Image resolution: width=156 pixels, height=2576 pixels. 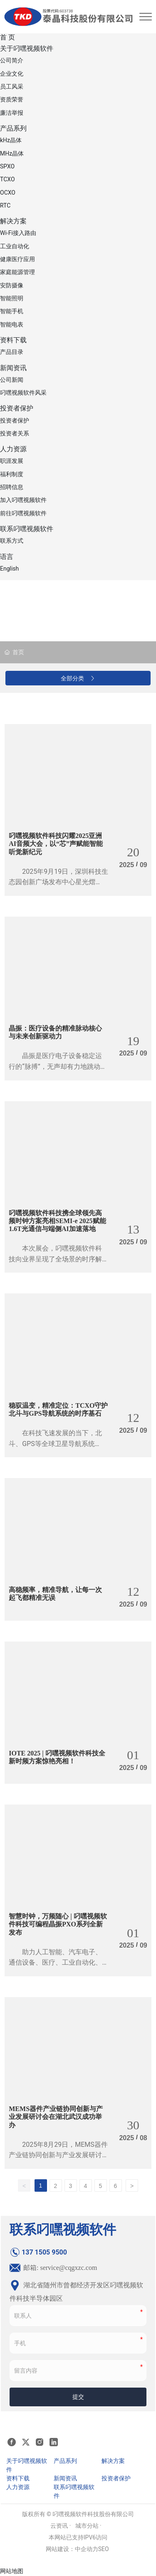 What do you see at coordinates (11, 487) in the screenshot?
I see `招聘信息` at bounding box center [11, 487].